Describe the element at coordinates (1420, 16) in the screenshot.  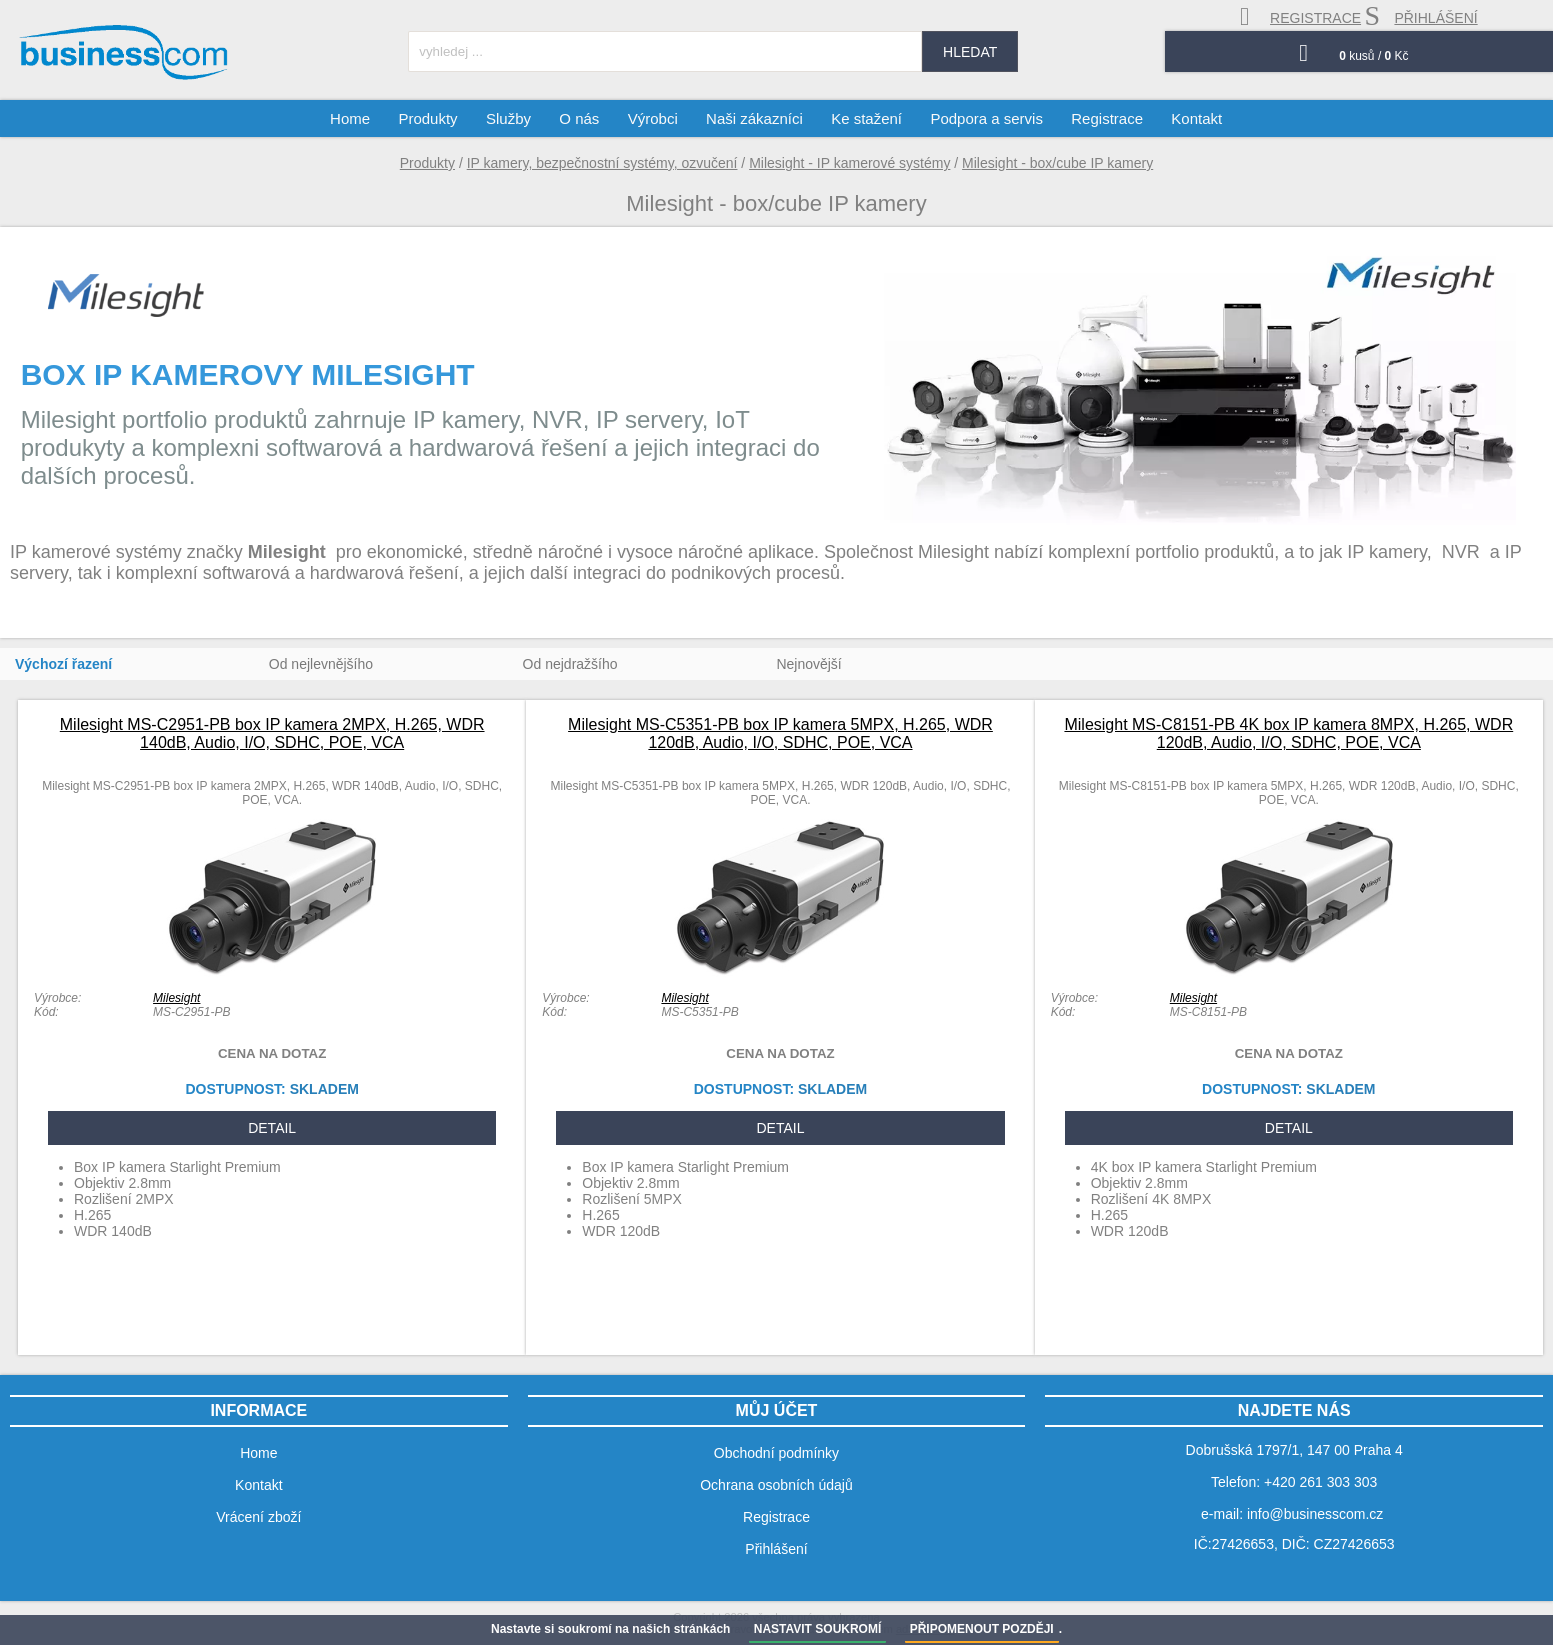
I see `přihlášení` at that location.